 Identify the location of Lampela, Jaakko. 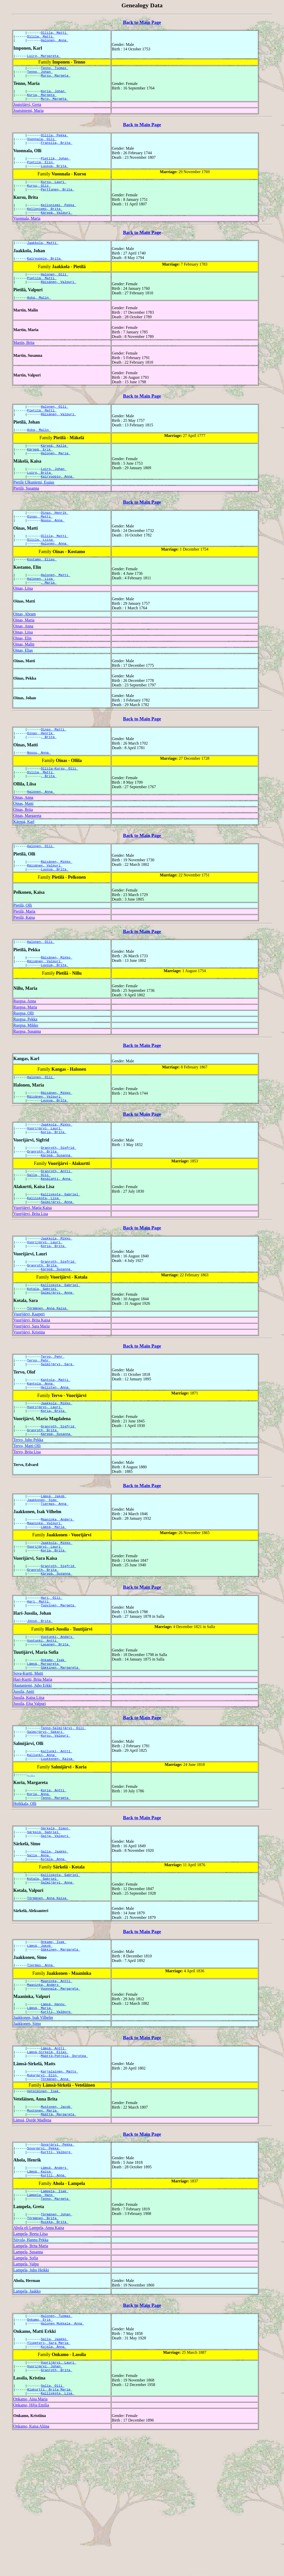
(27, 2424).